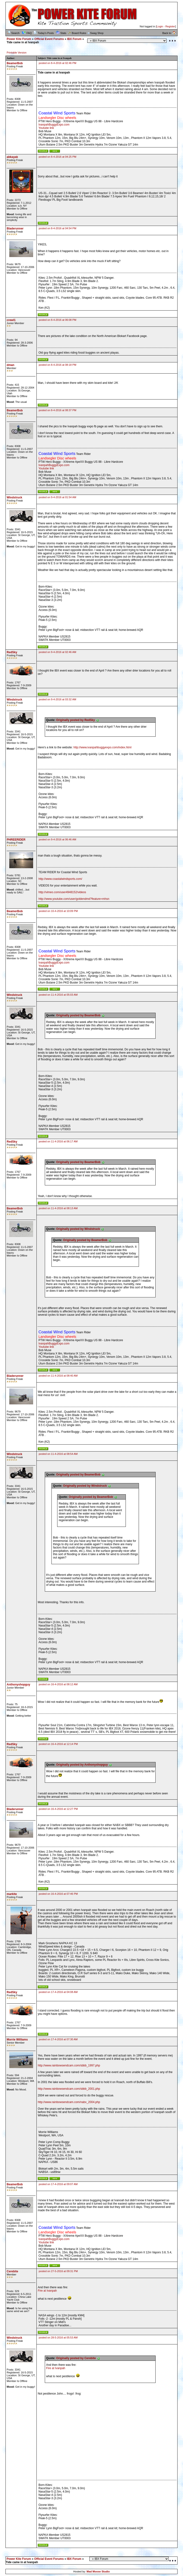 The height and width of the screenshot is (2576, 183). Describe the element at coordinates (58, 2337) in the screenshot. I see `posted on 28-5-2016 at 05:53 AM` at that location.